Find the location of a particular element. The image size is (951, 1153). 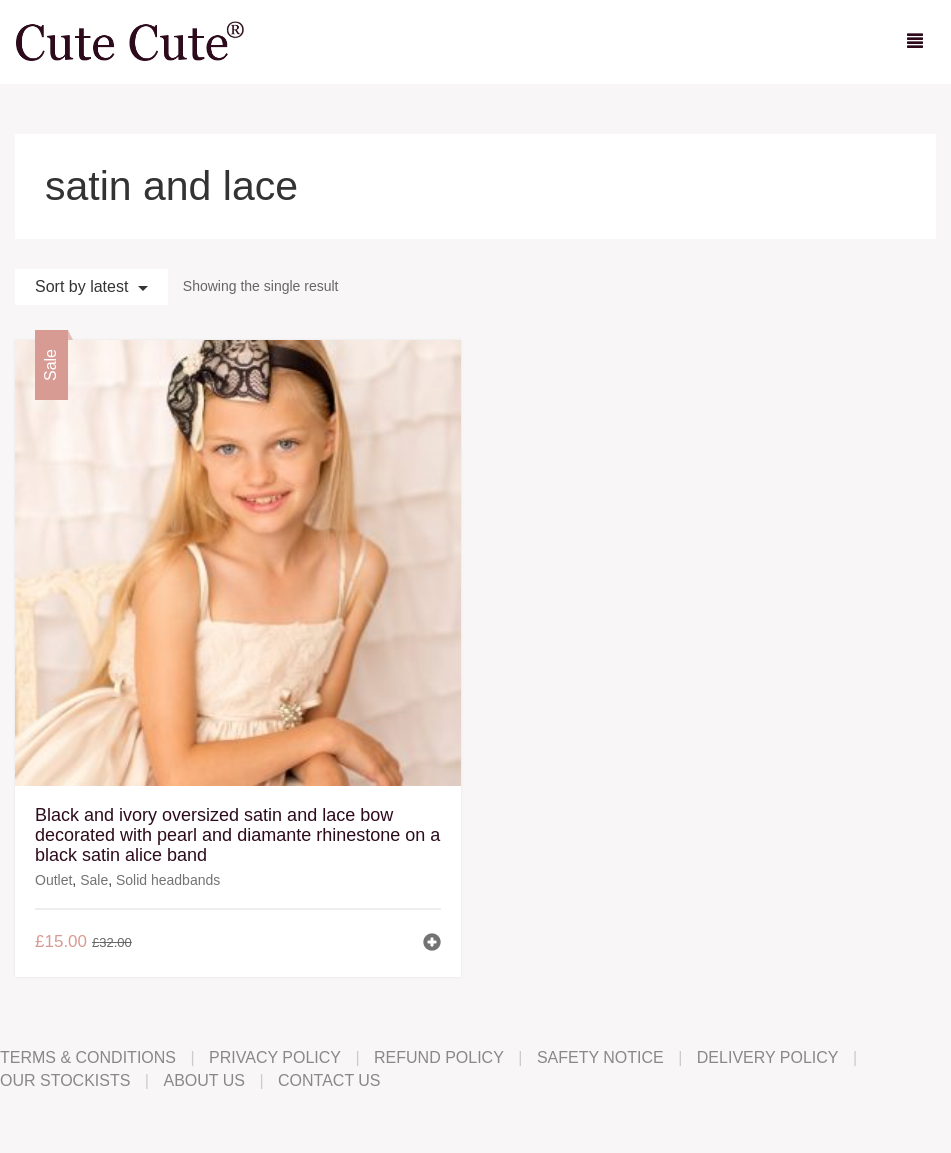

Outlet is located at coordinates (53, 880).